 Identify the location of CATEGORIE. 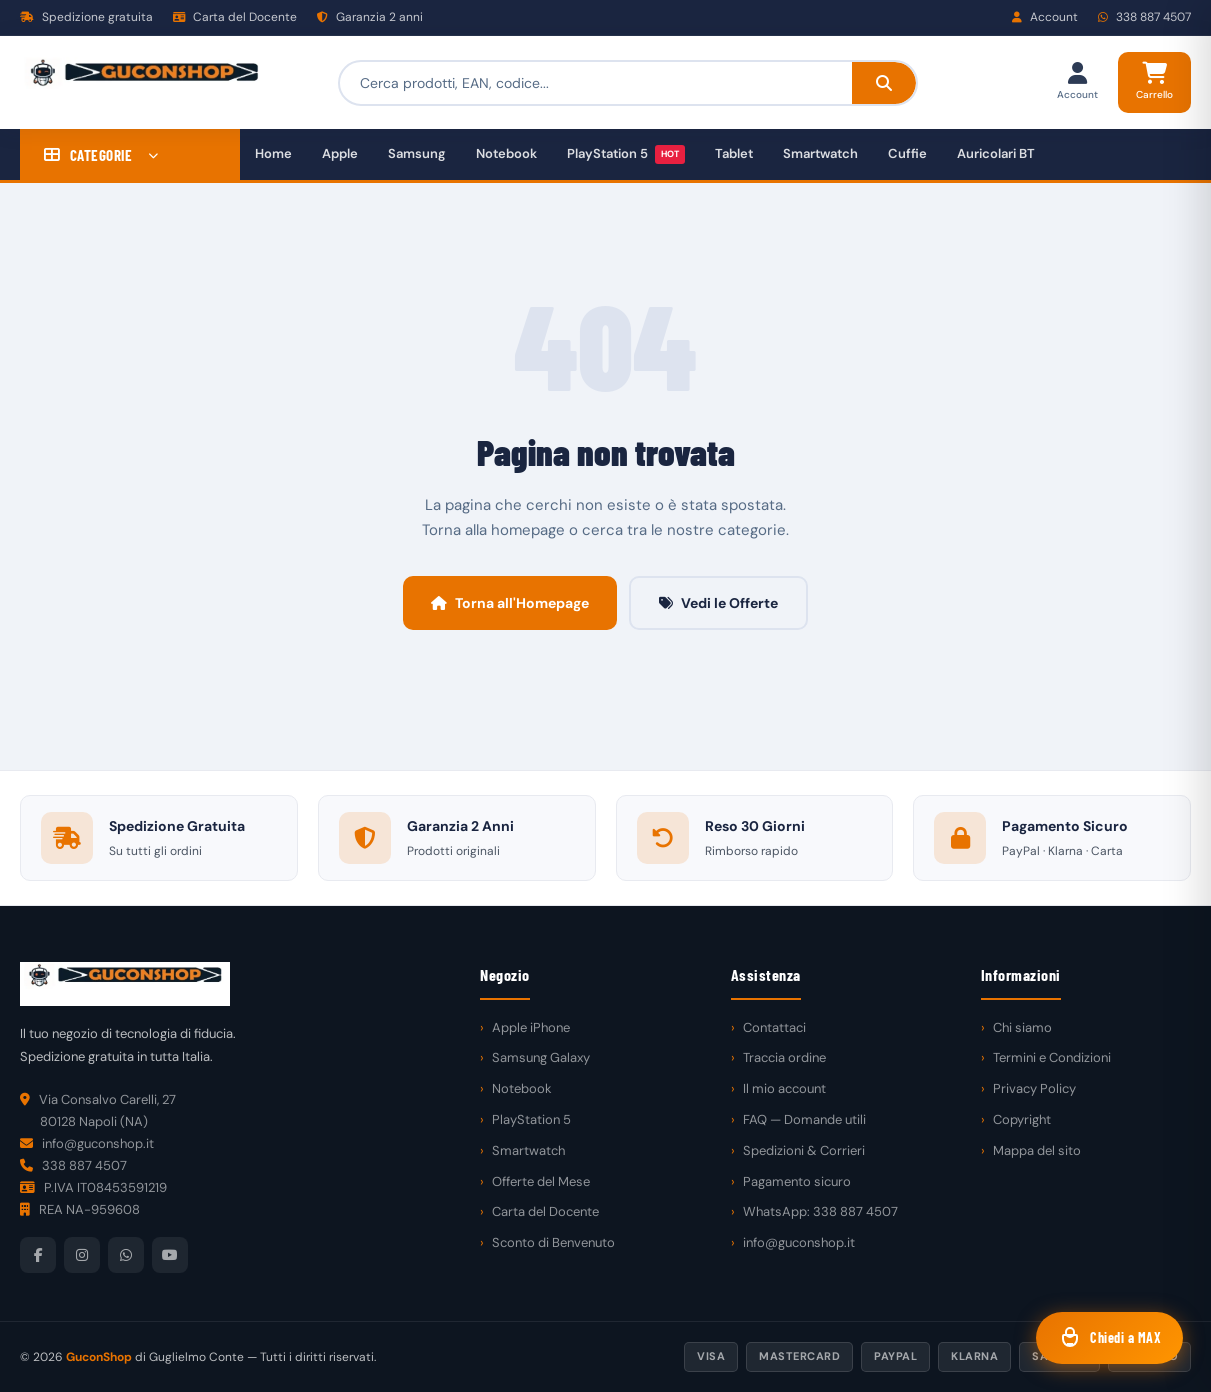
(101, 155).